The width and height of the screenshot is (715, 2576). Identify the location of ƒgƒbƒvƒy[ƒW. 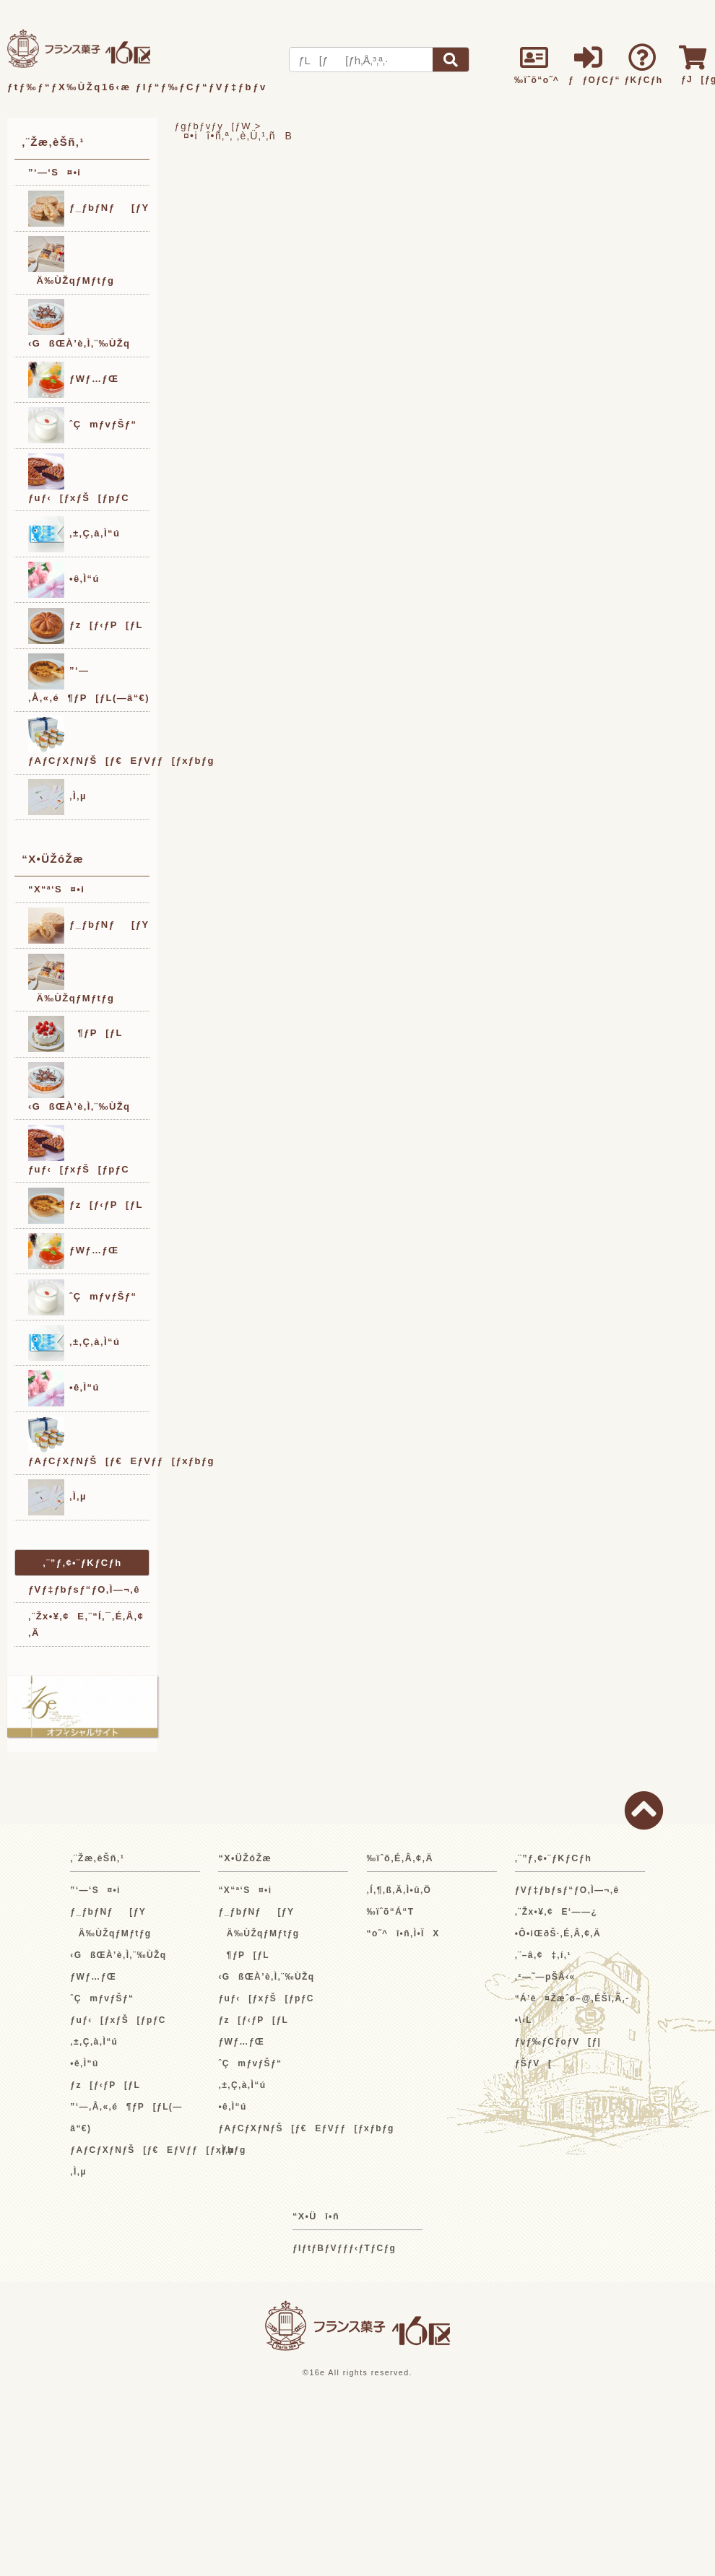
(213, 126).